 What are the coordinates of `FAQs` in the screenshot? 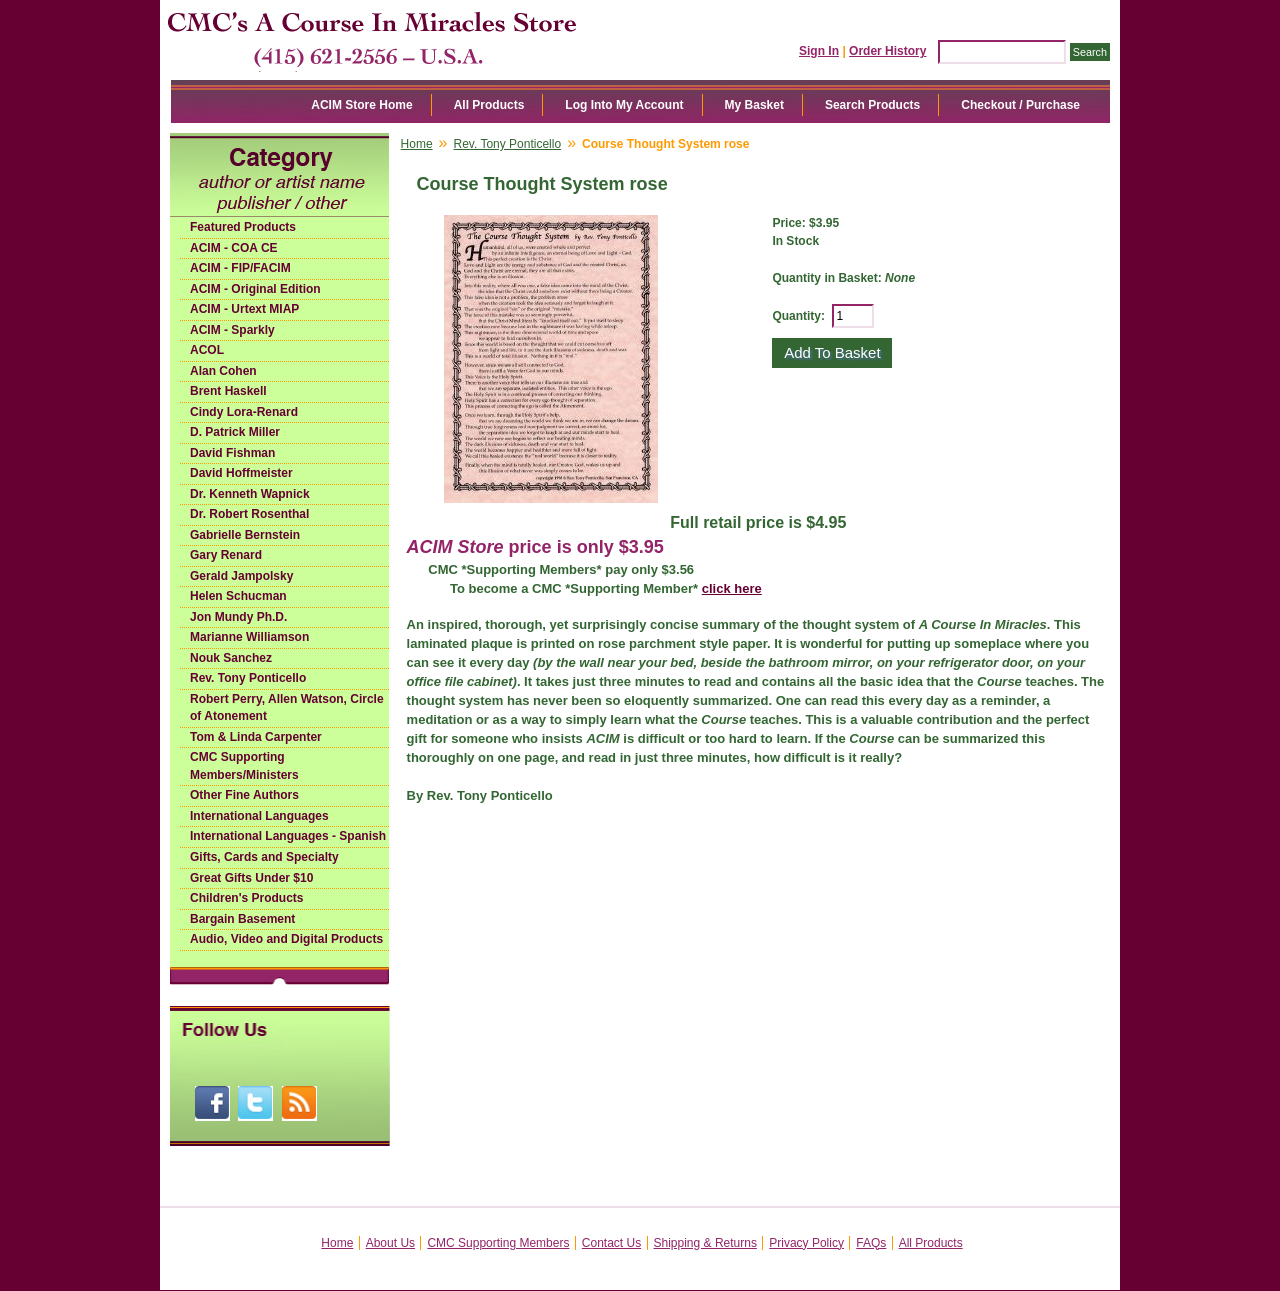 It's located at (871, 1243).